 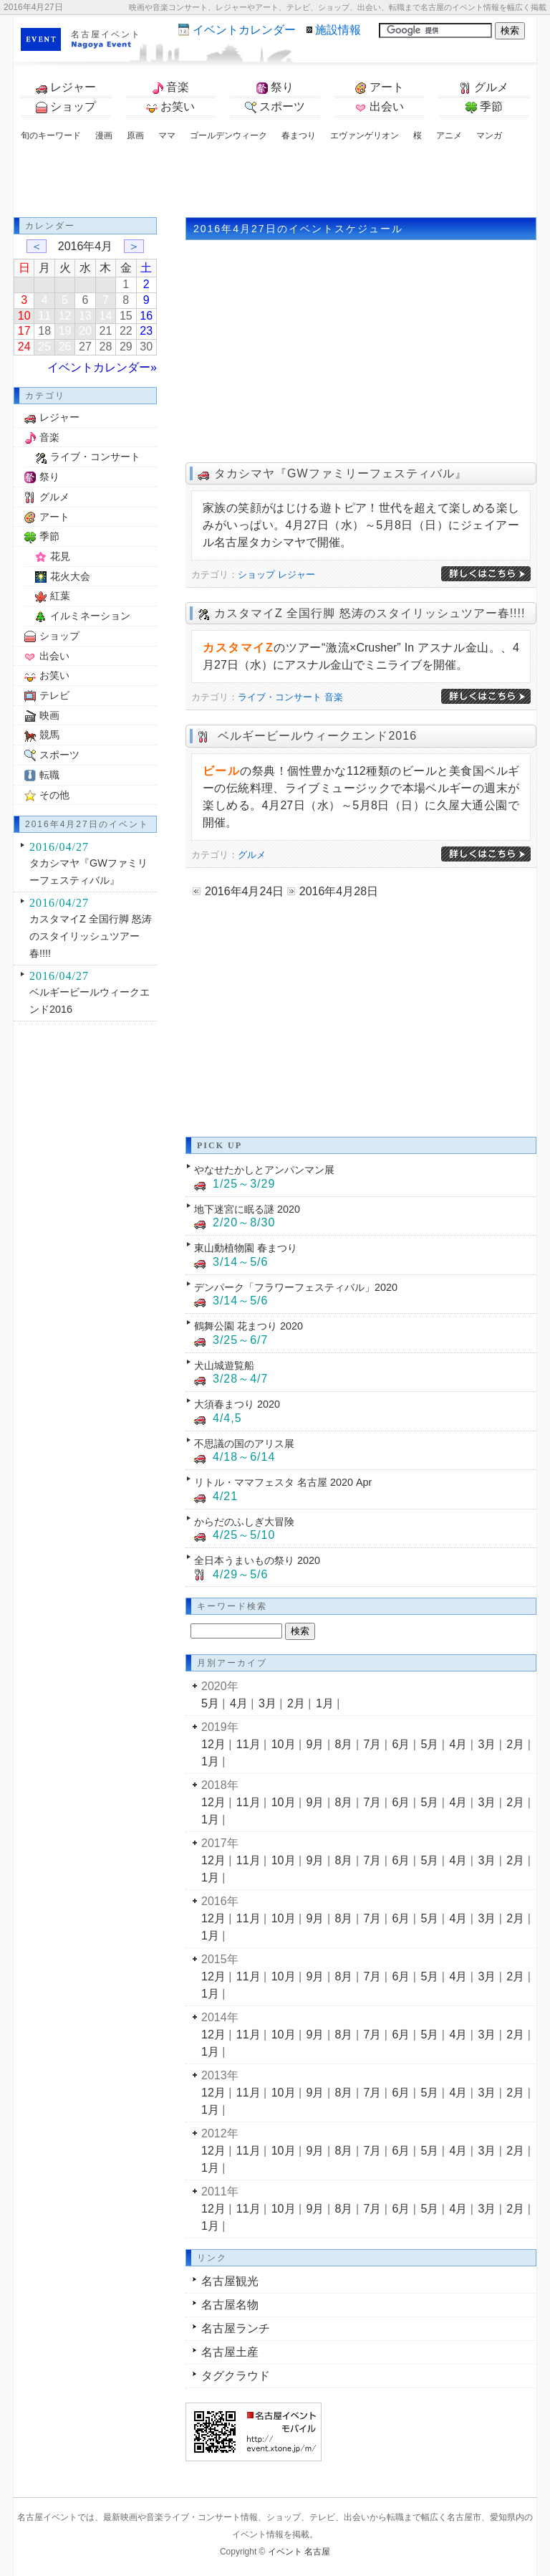 I want to click on アニメ, so click(x=449, y=135).